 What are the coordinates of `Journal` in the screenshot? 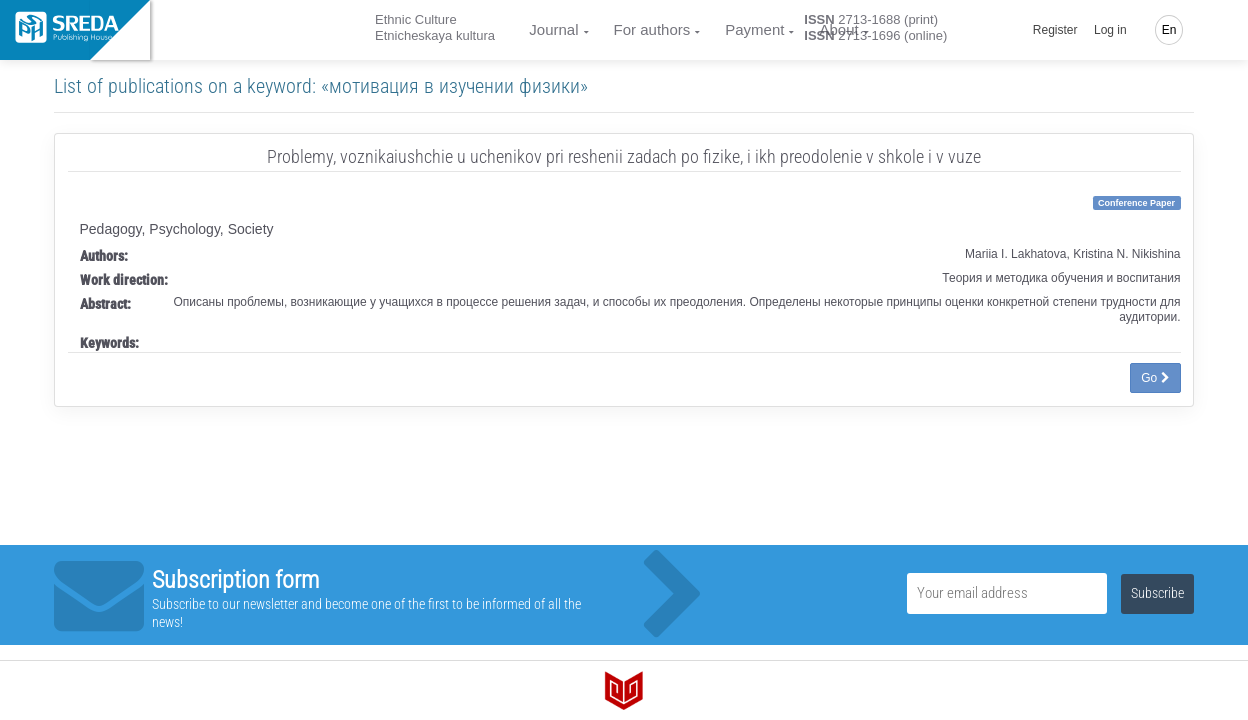 It's located at (553, 29).